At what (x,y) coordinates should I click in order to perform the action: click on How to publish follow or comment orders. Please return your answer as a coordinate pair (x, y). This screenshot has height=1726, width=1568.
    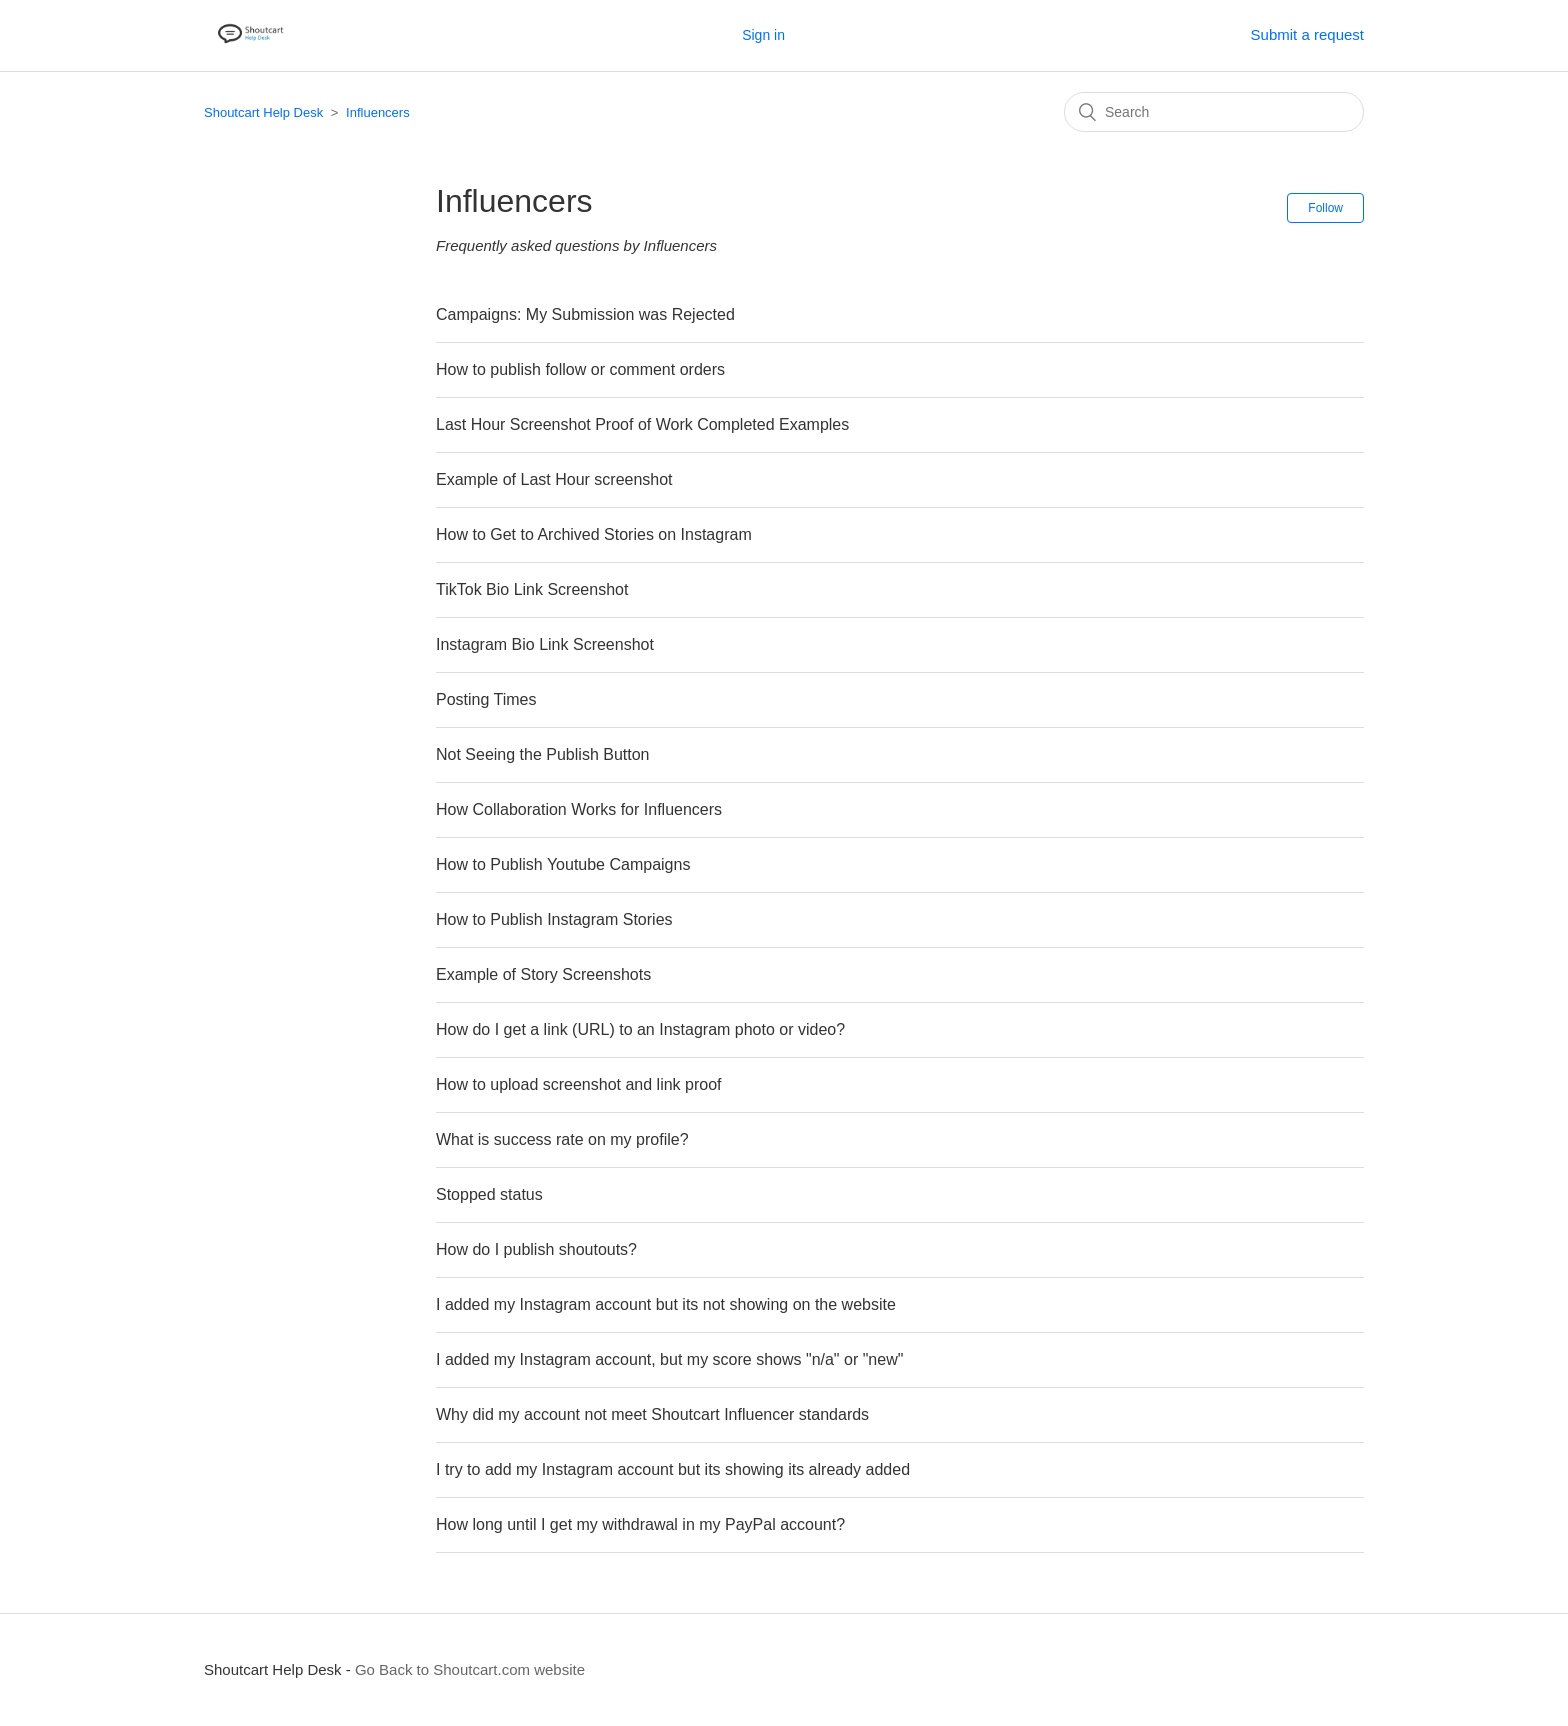
    Looking at the image, I should click on (580, 369).